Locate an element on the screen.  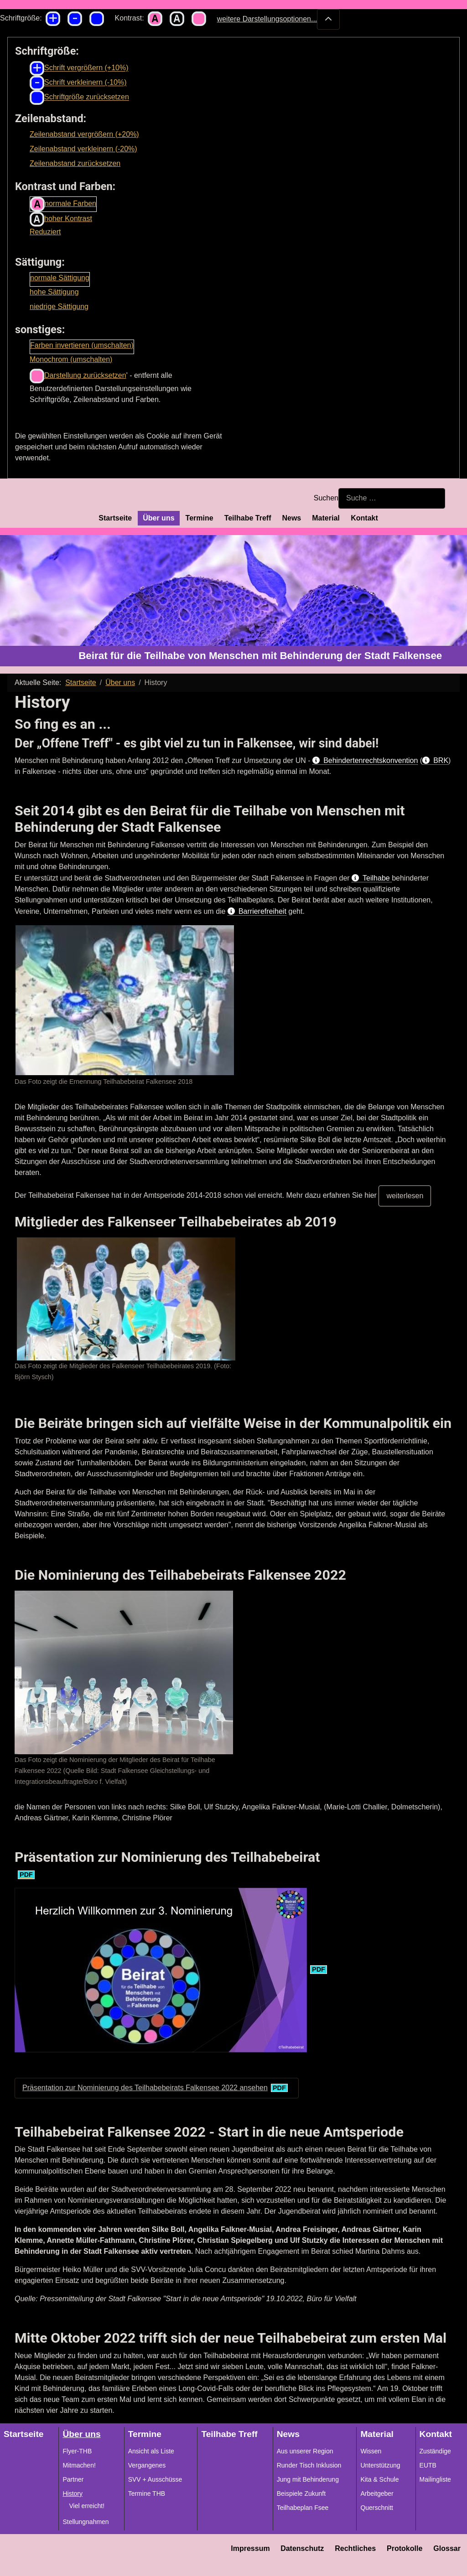
Ansicht als Liste is located at coordinates (151, 2451).